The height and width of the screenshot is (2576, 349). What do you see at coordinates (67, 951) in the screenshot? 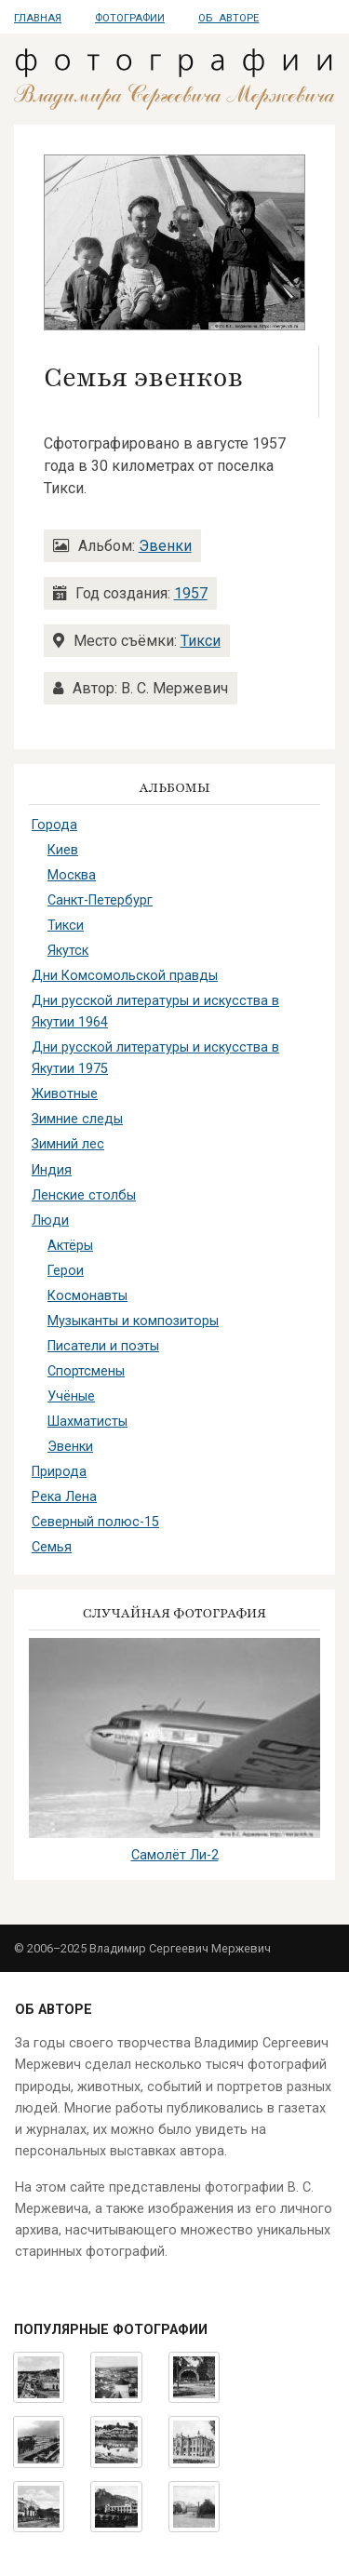
I see `Якутск` at bounding box center [67, 951].